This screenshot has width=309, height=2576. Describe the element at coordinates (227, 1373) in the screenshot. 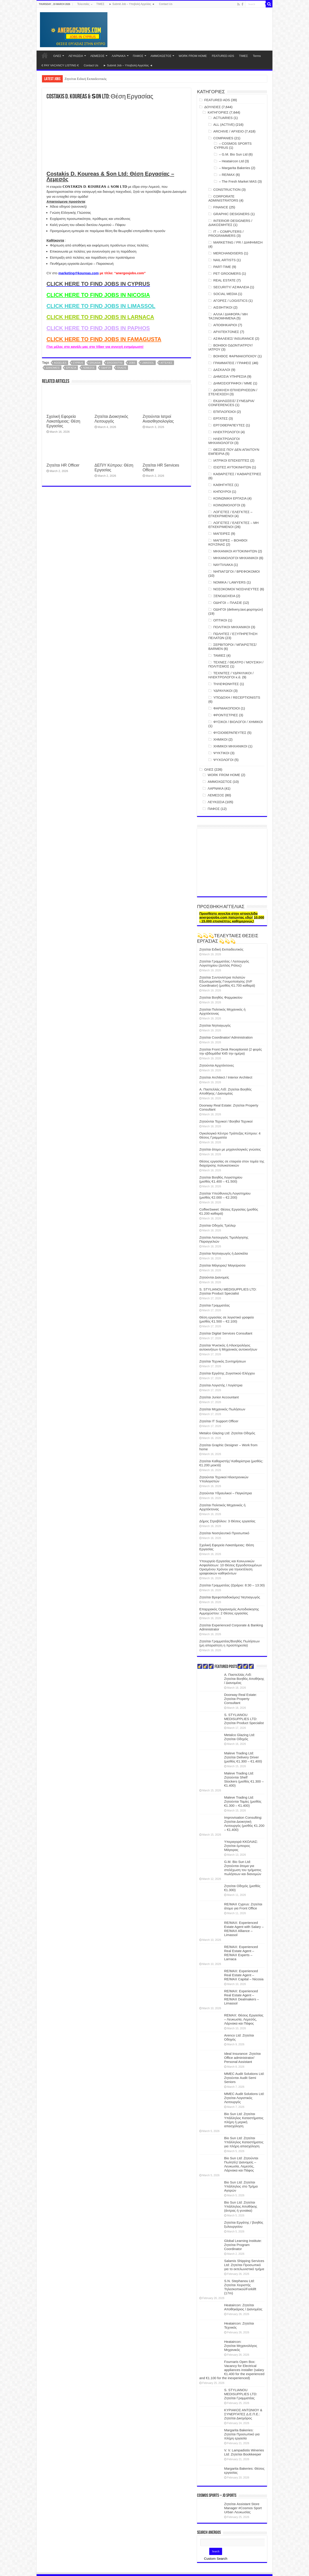

I see `Ζητείται Εργάτης Ζυγιστικού Ελέγχου` at that location.